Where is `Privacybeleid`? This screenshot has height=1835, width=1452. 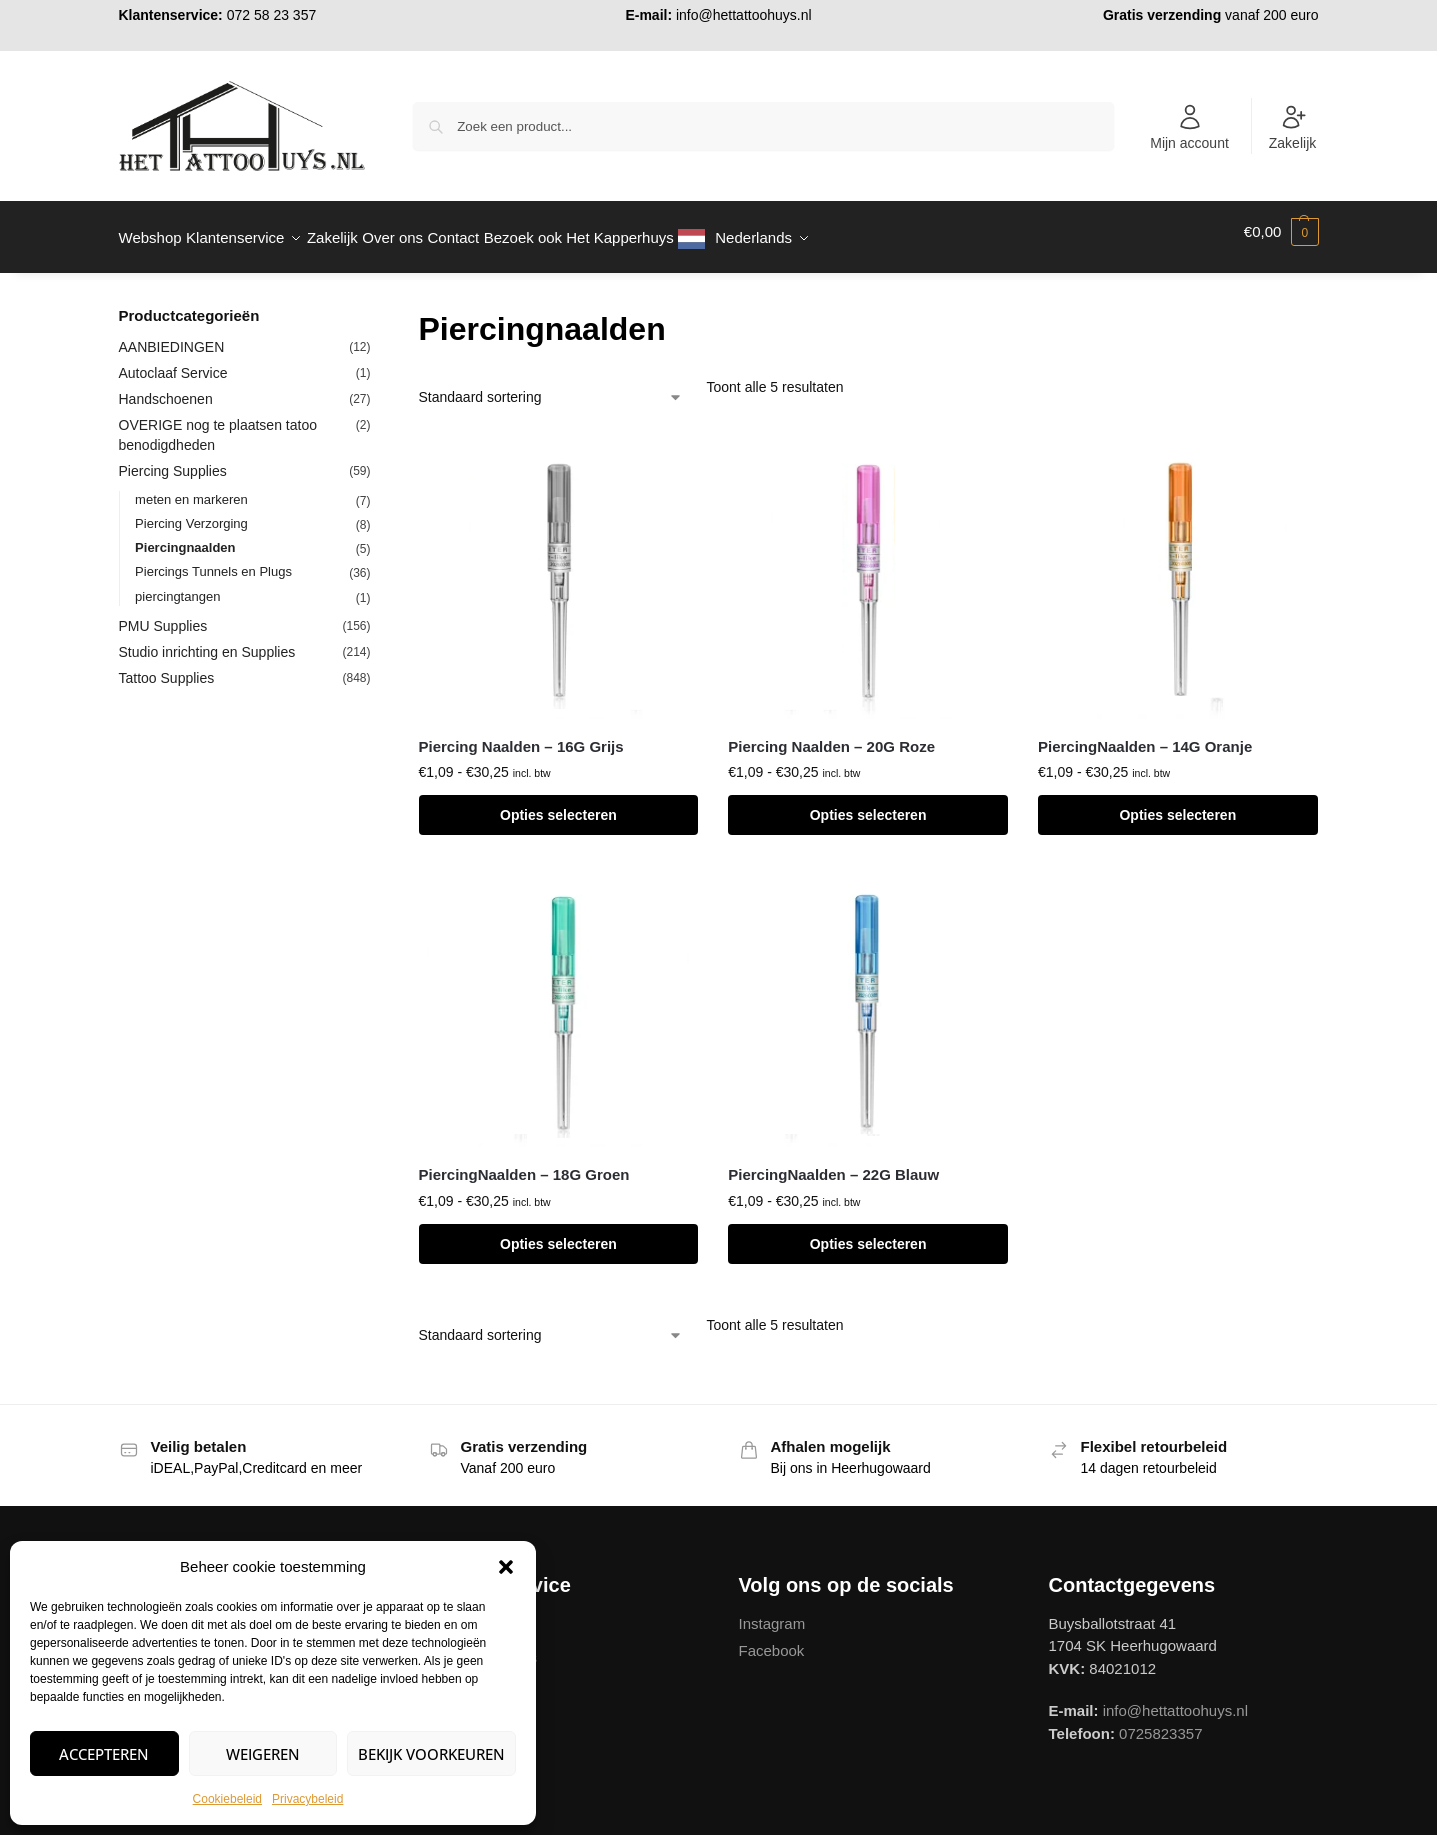 Privacybeleid is located at coordinates (307, 1799).